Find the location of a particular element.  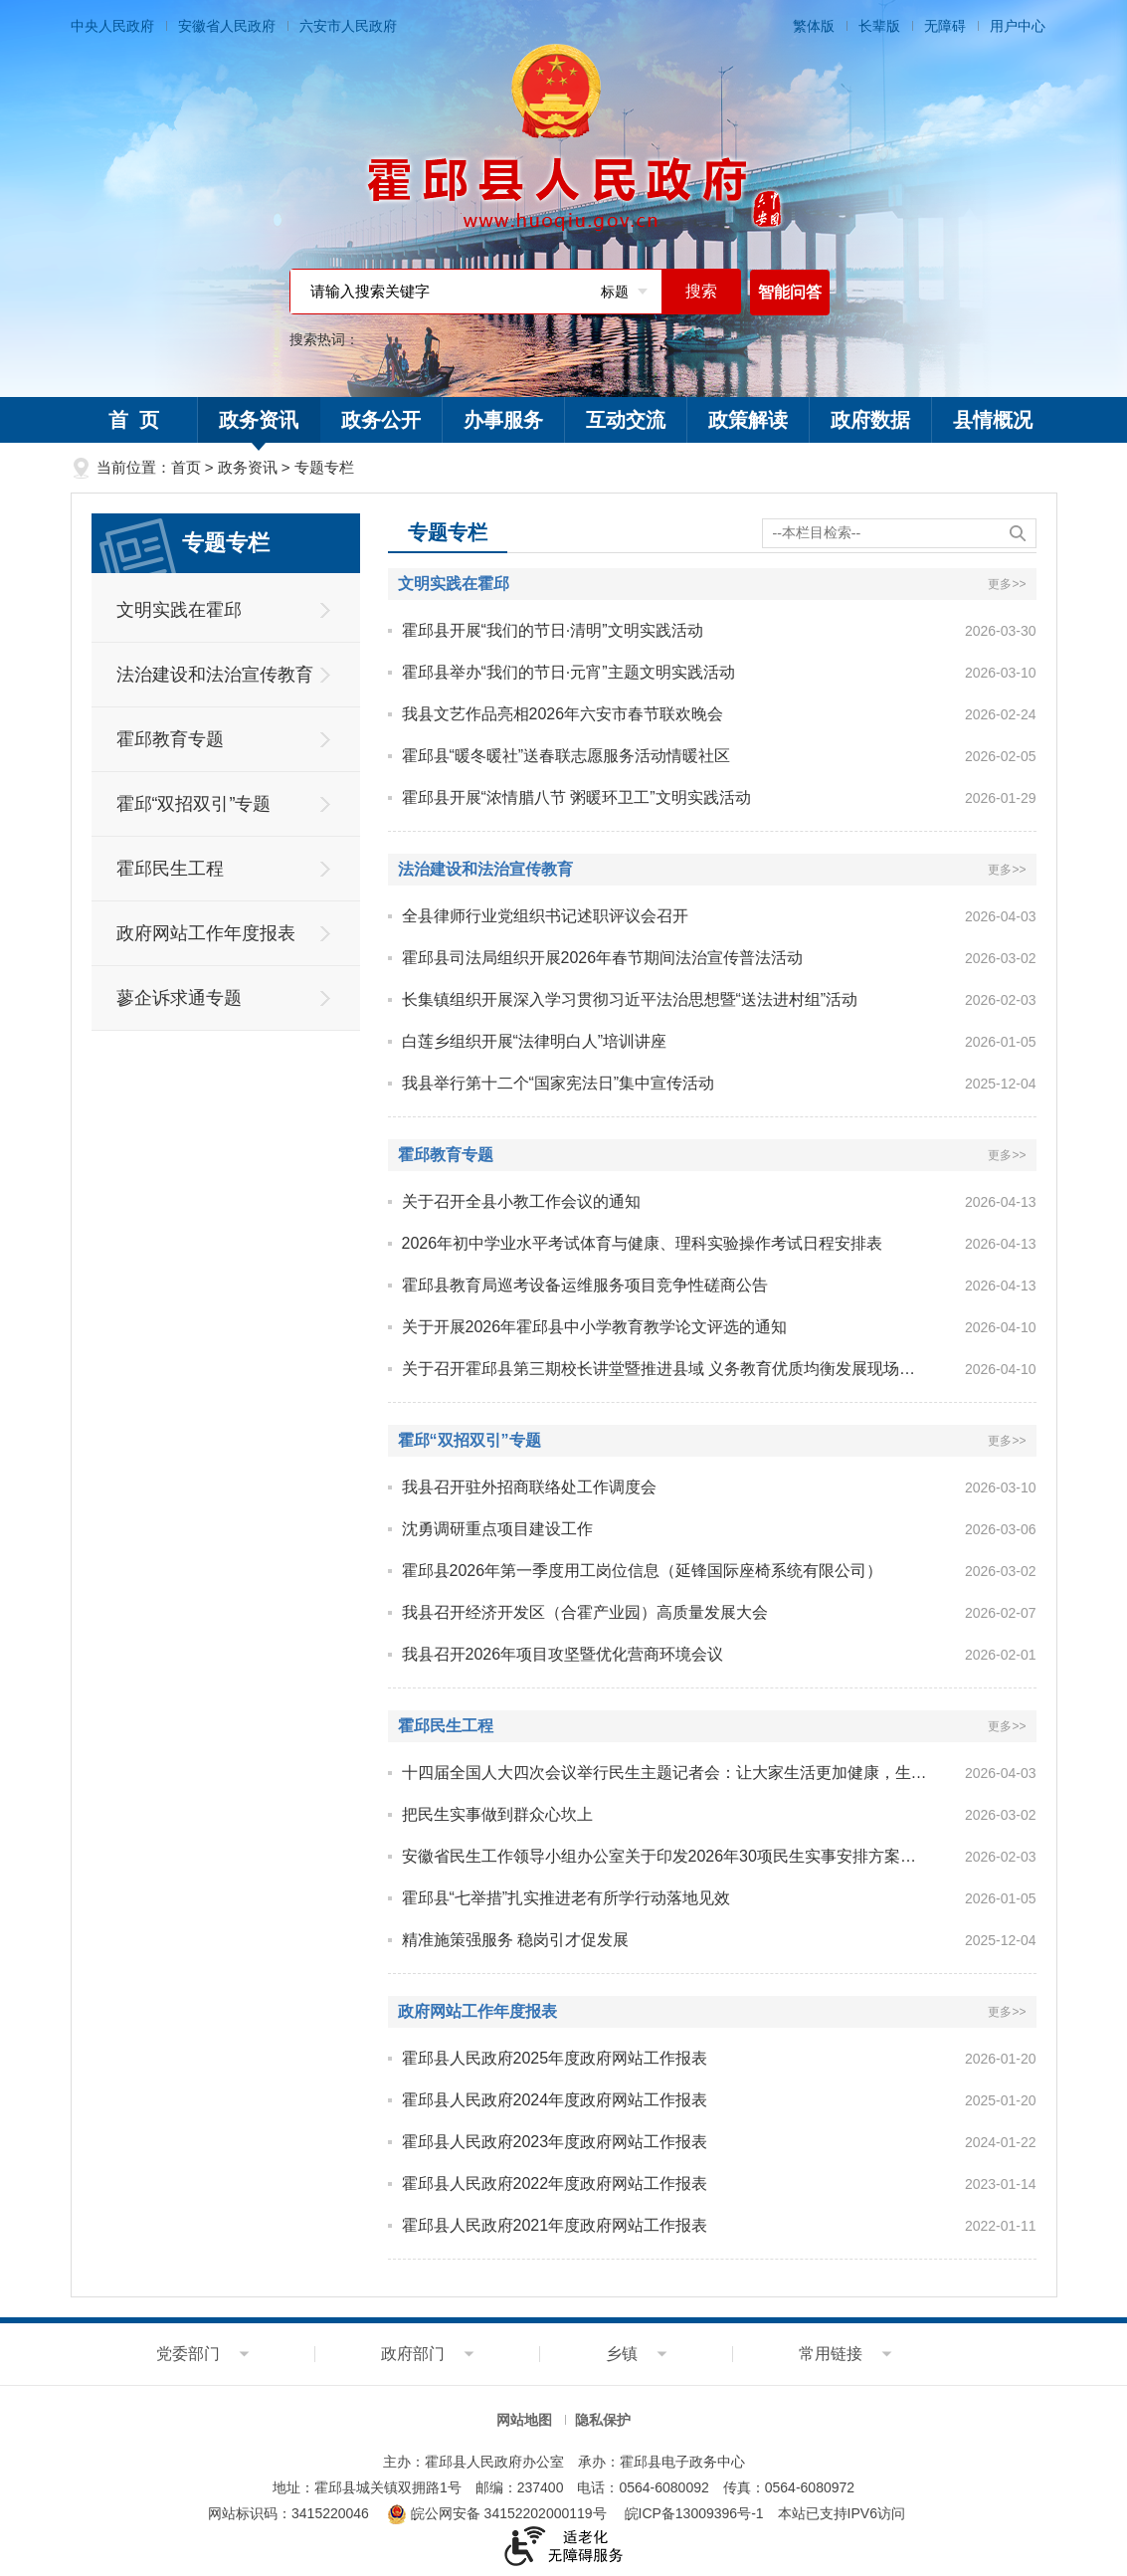

智能问答 is located at coordinates (790, 292).